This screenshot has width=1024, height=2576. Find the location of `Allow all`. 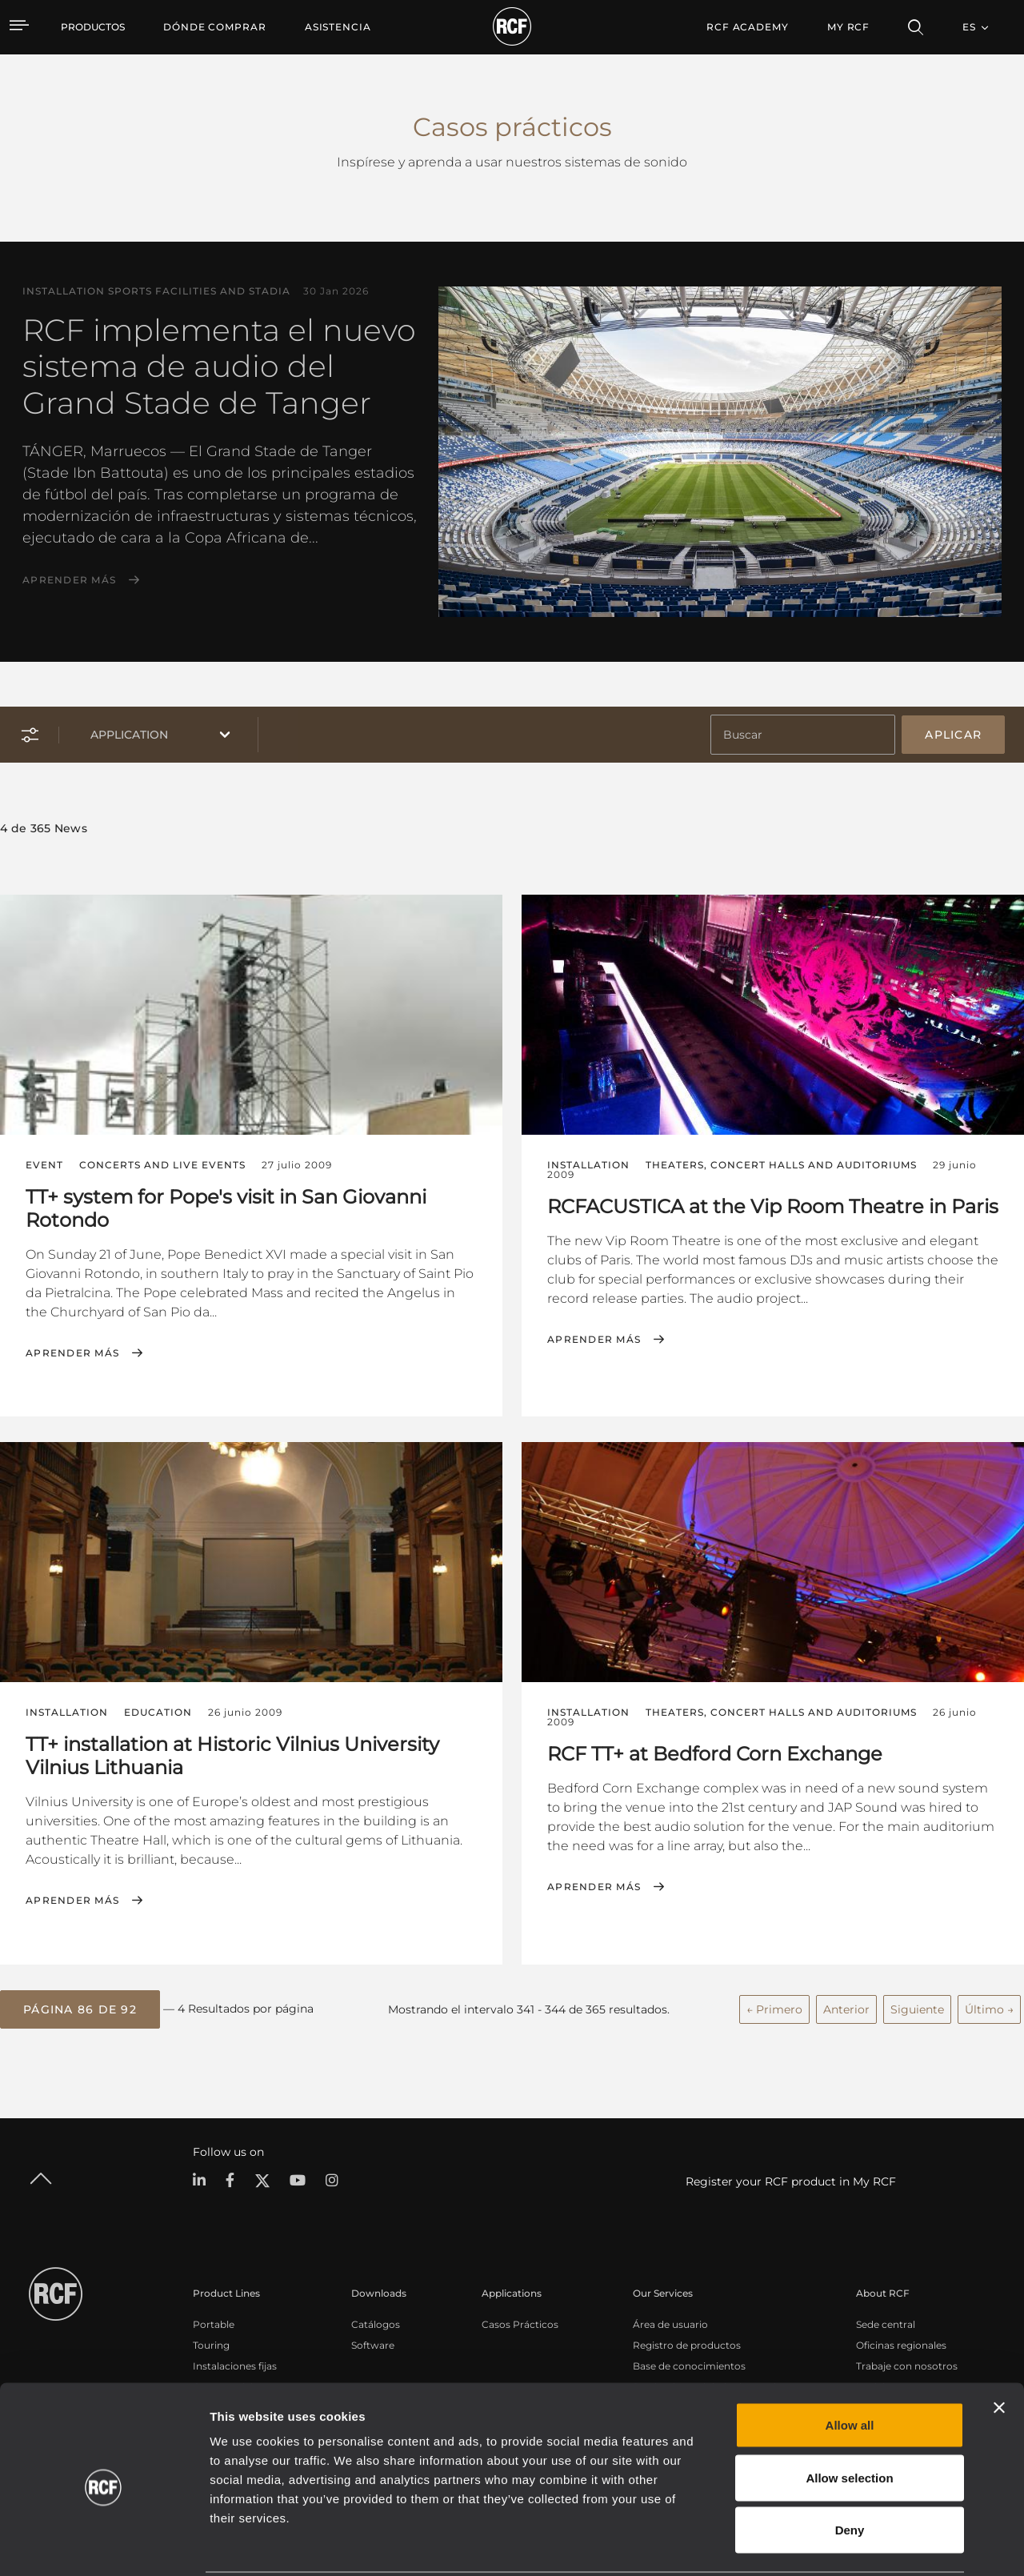

Allow all is located at coordinates (850, 2366).